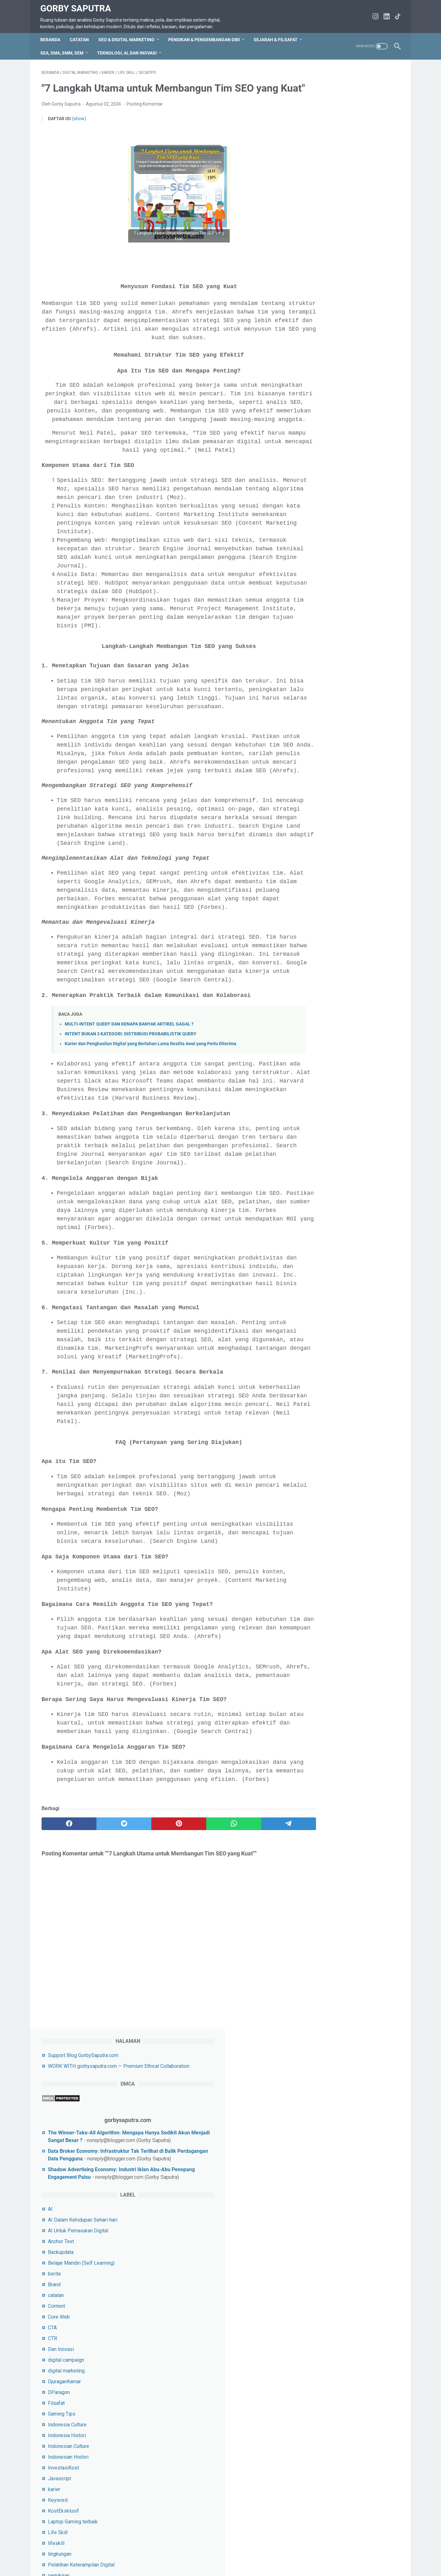 This screenshot has width=441, height=2576. Describe the element at coordinates (318, 384) in the screenshot. I see `catatan` at that location.